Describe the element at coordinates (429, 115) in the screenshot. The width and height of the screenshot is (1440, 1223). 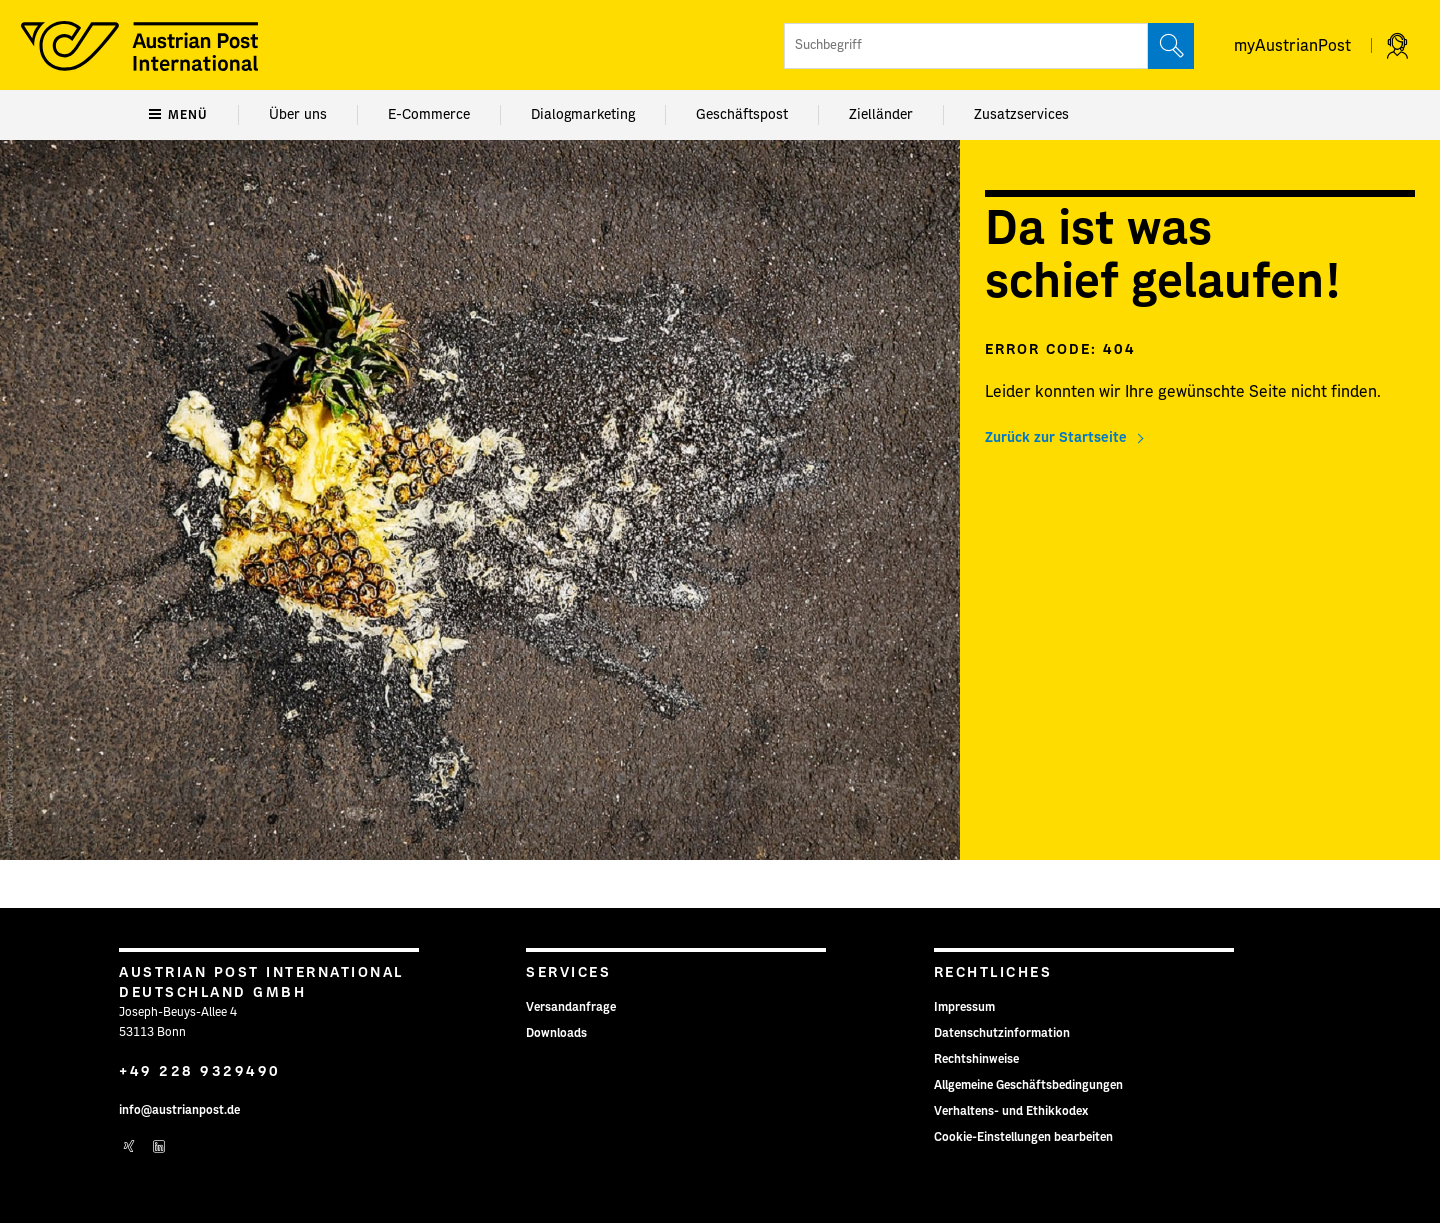
I see `E-Commerce` at that location.